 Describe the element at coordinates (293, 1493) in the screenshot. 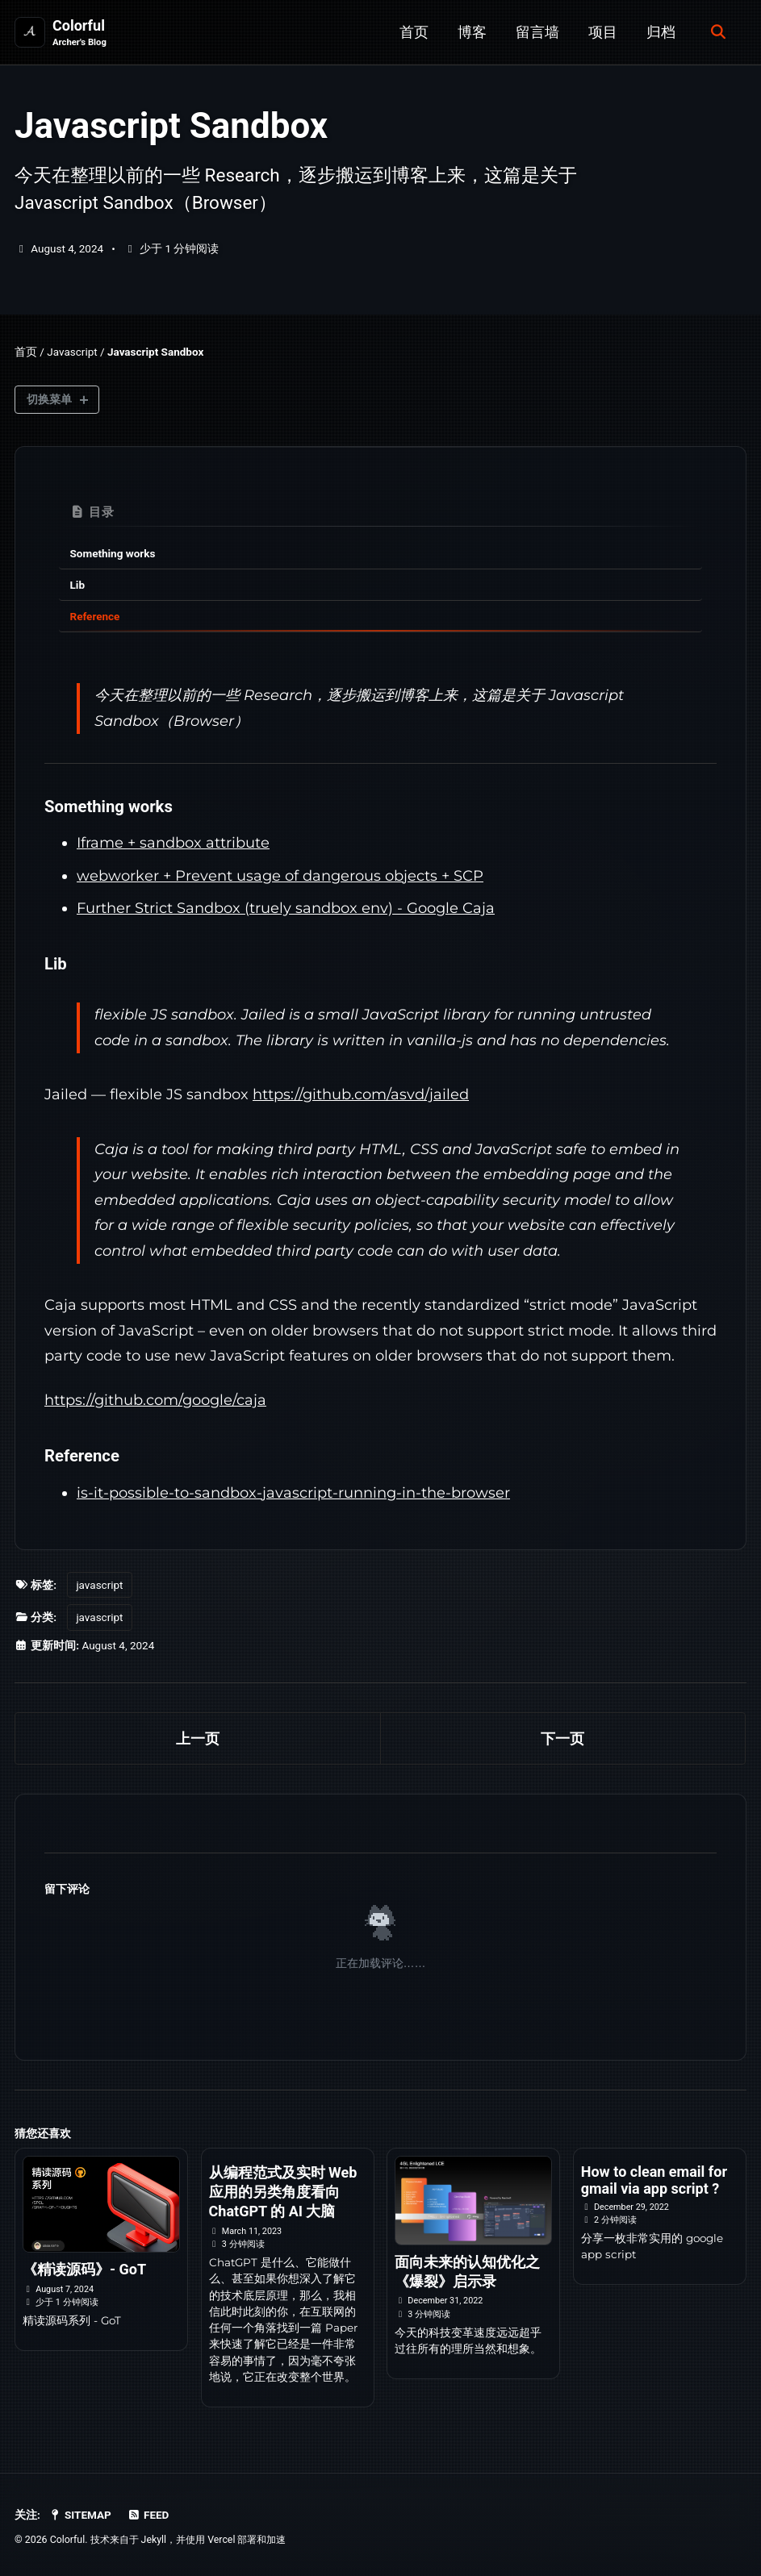

I see `is-it-possible-to-sandbox-javascript-running-in-the-browser` at that location.